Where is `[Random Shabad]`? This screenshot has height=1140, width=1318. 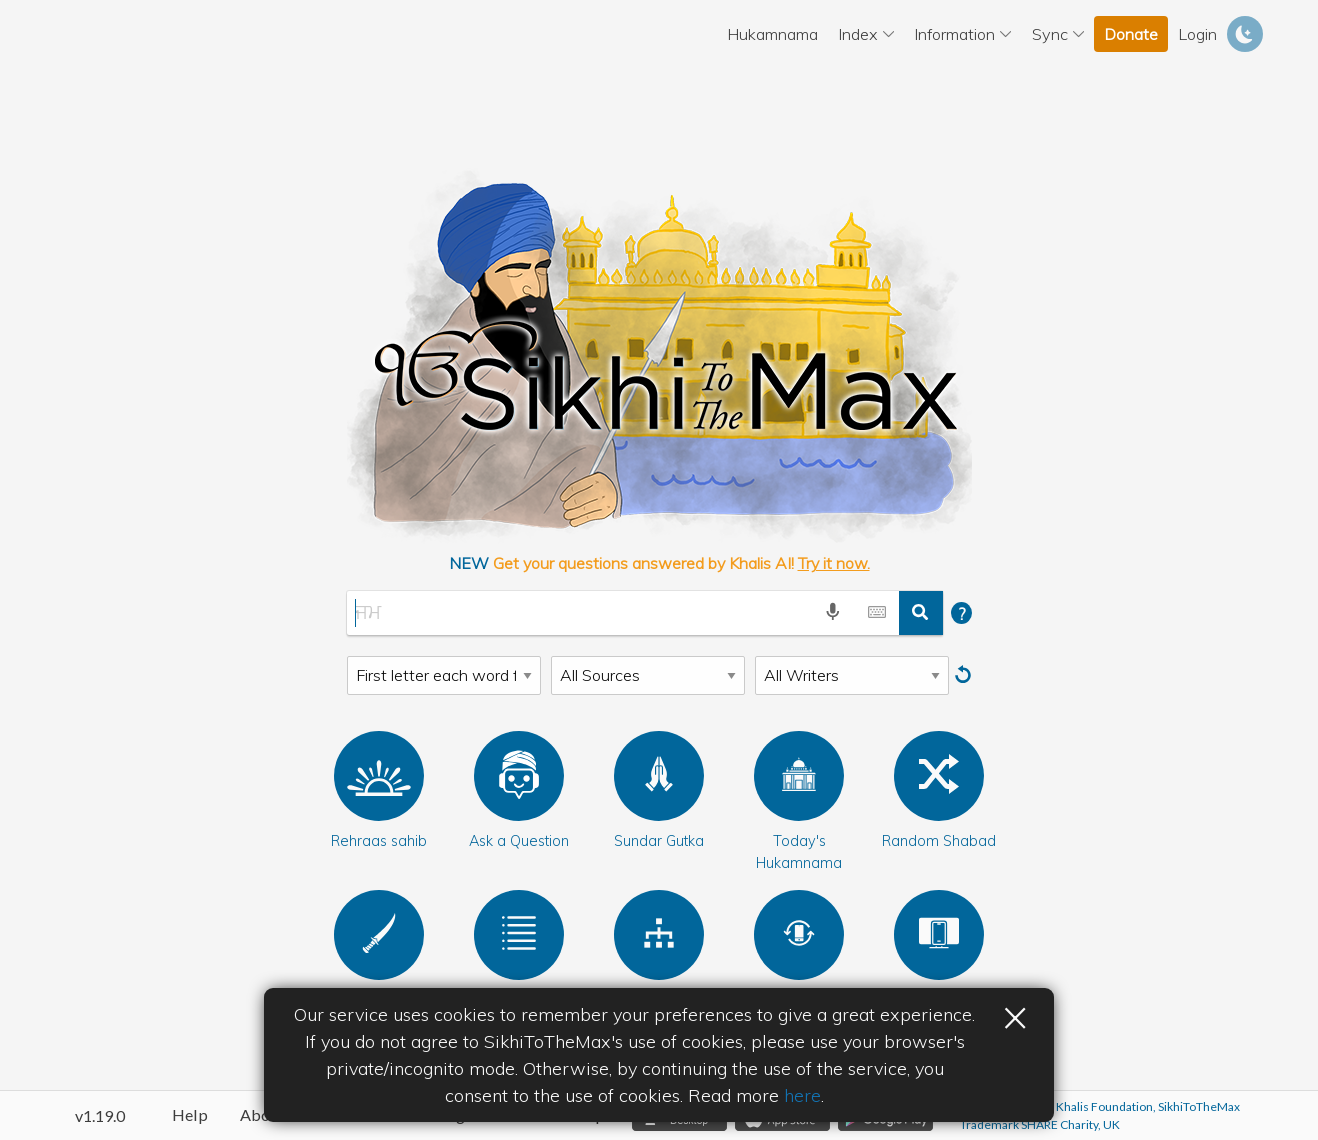
[Random Shabad] is located at coordinates (939, 776).